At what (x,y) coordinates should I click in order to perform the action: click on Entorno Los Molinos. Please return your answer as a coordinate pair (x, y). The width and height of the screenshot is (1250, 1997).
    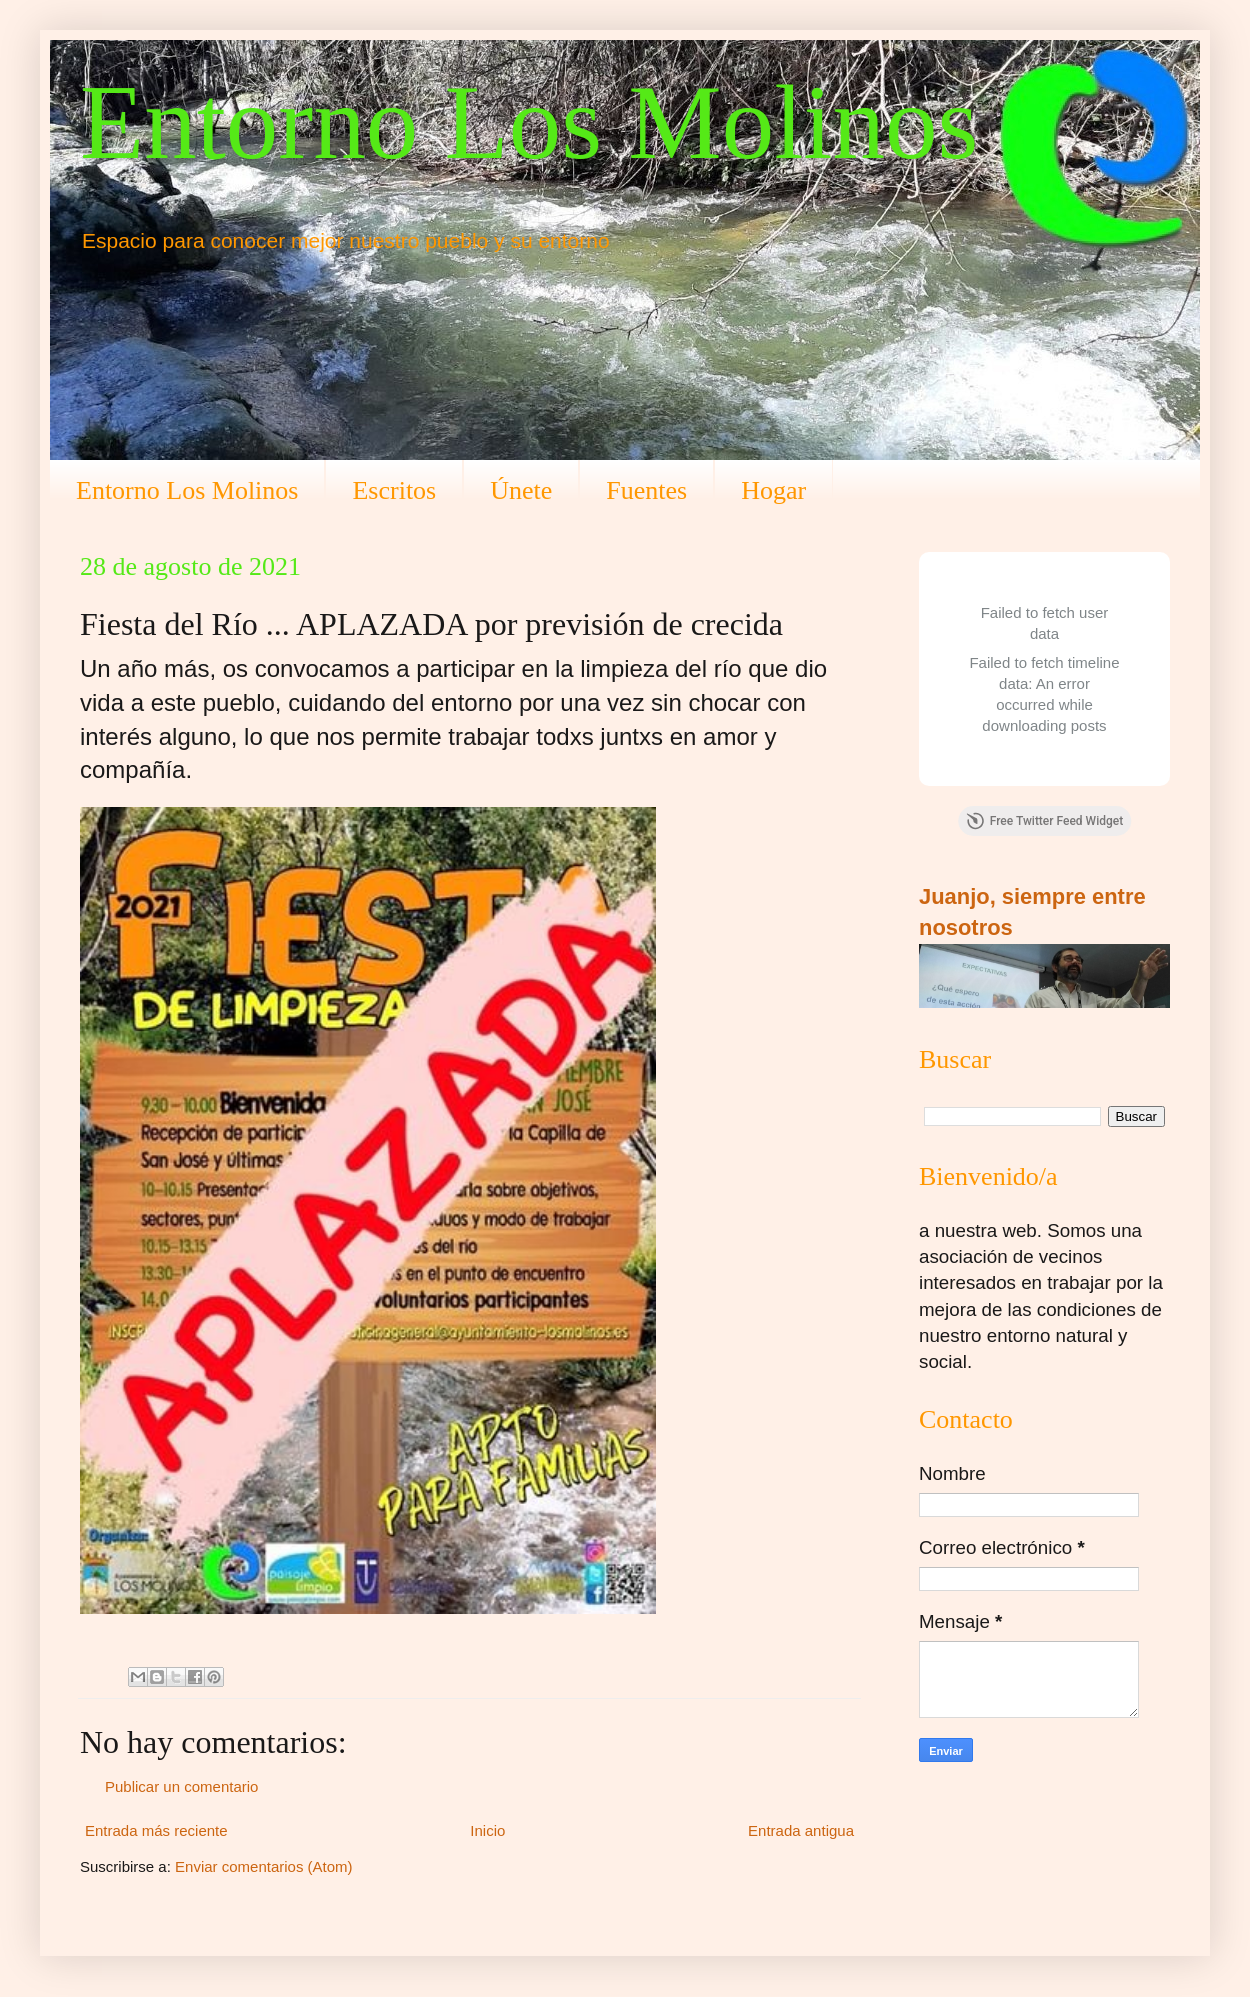
    Looking at the image, I should click on (529, 122).